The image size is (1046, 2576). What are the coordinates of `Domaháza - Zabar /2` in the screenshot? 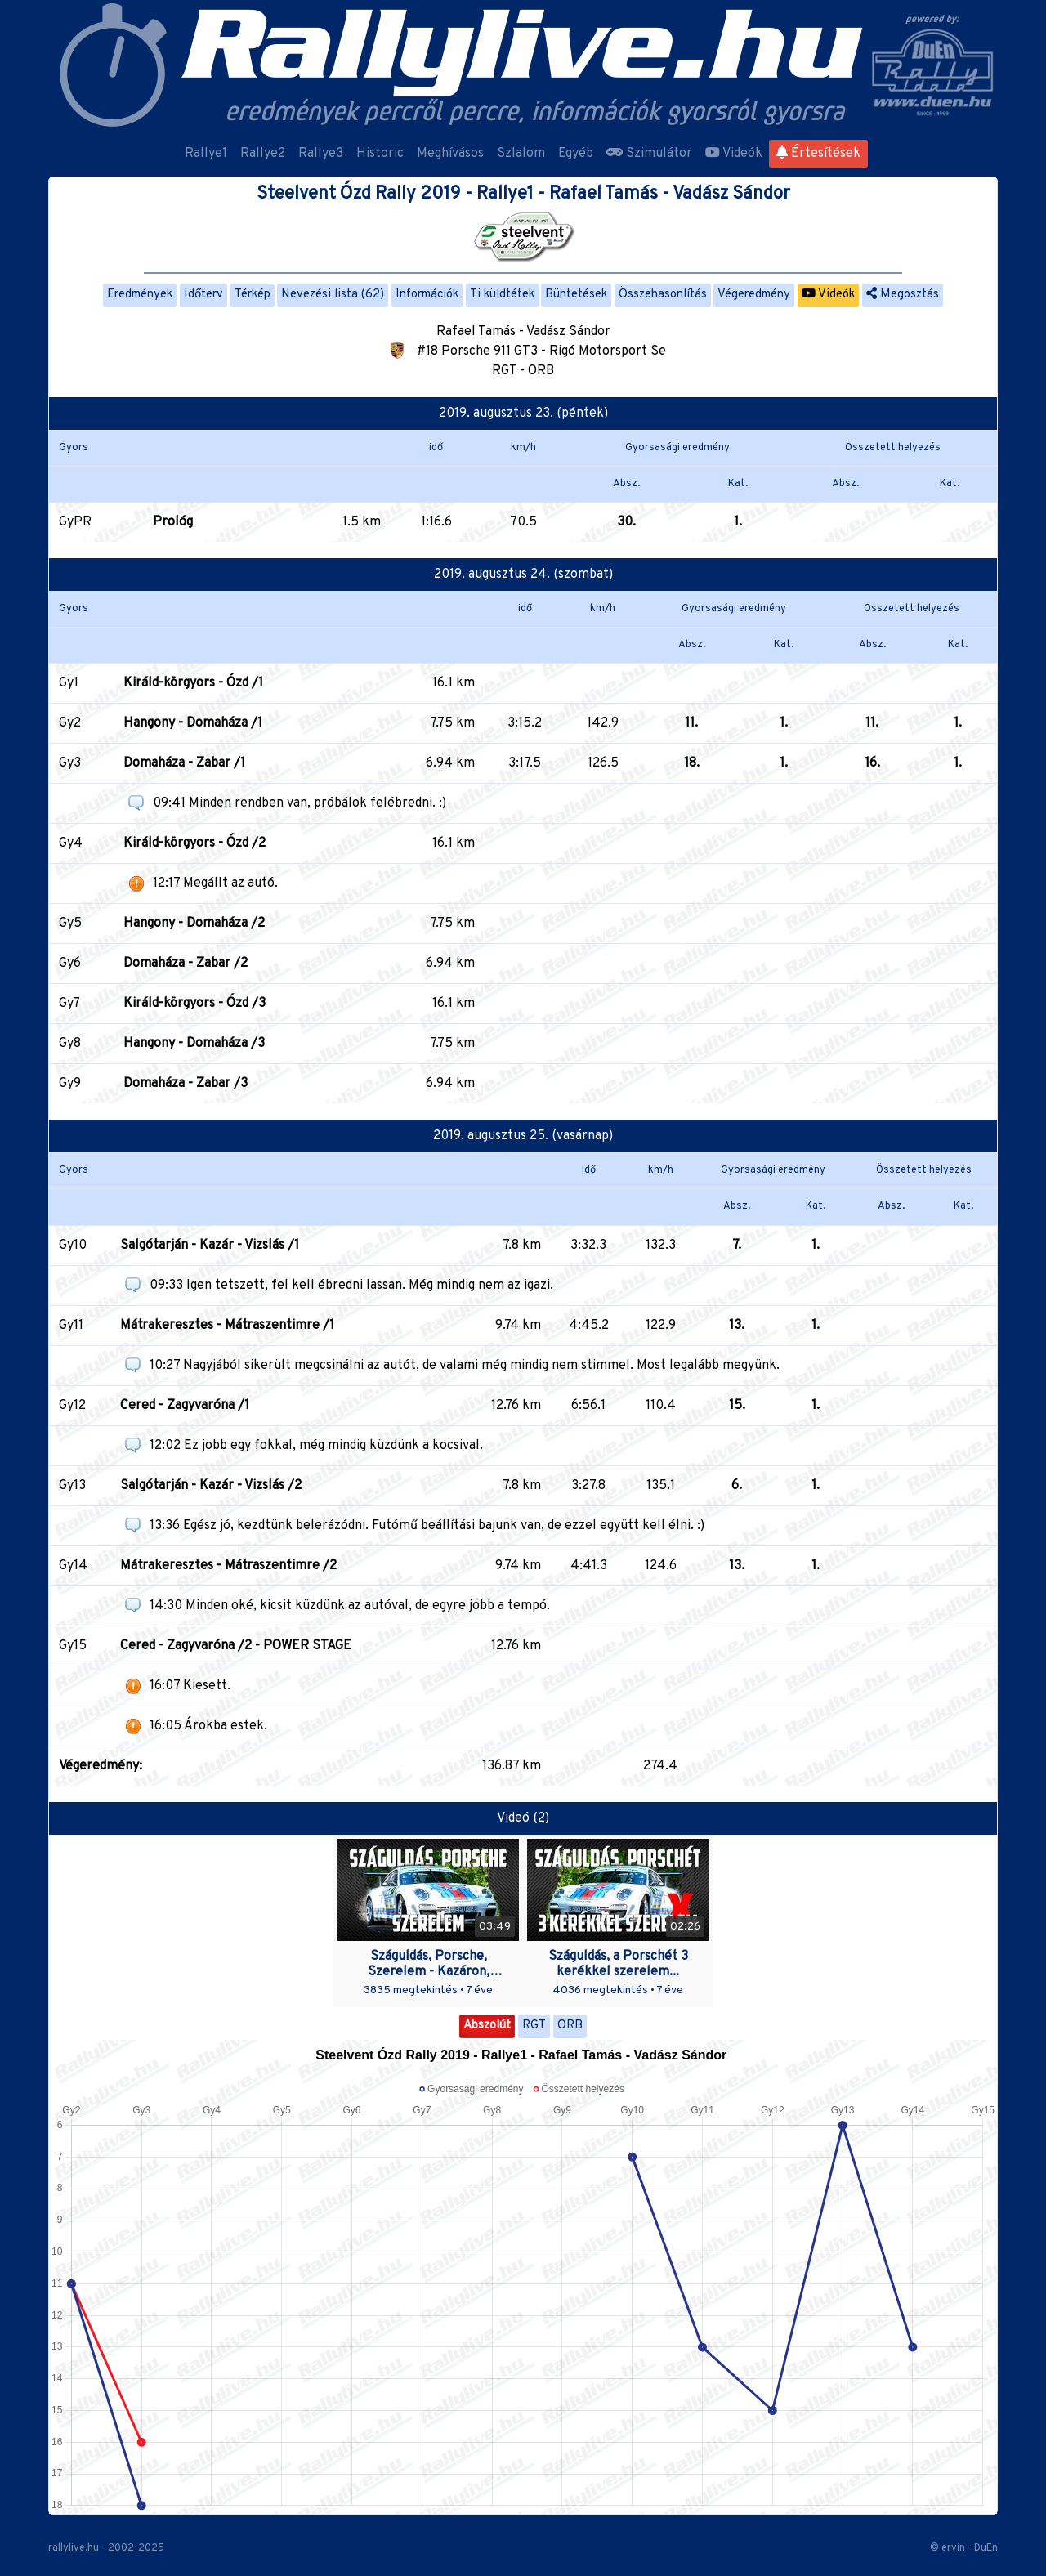 It's located at (185, 963).